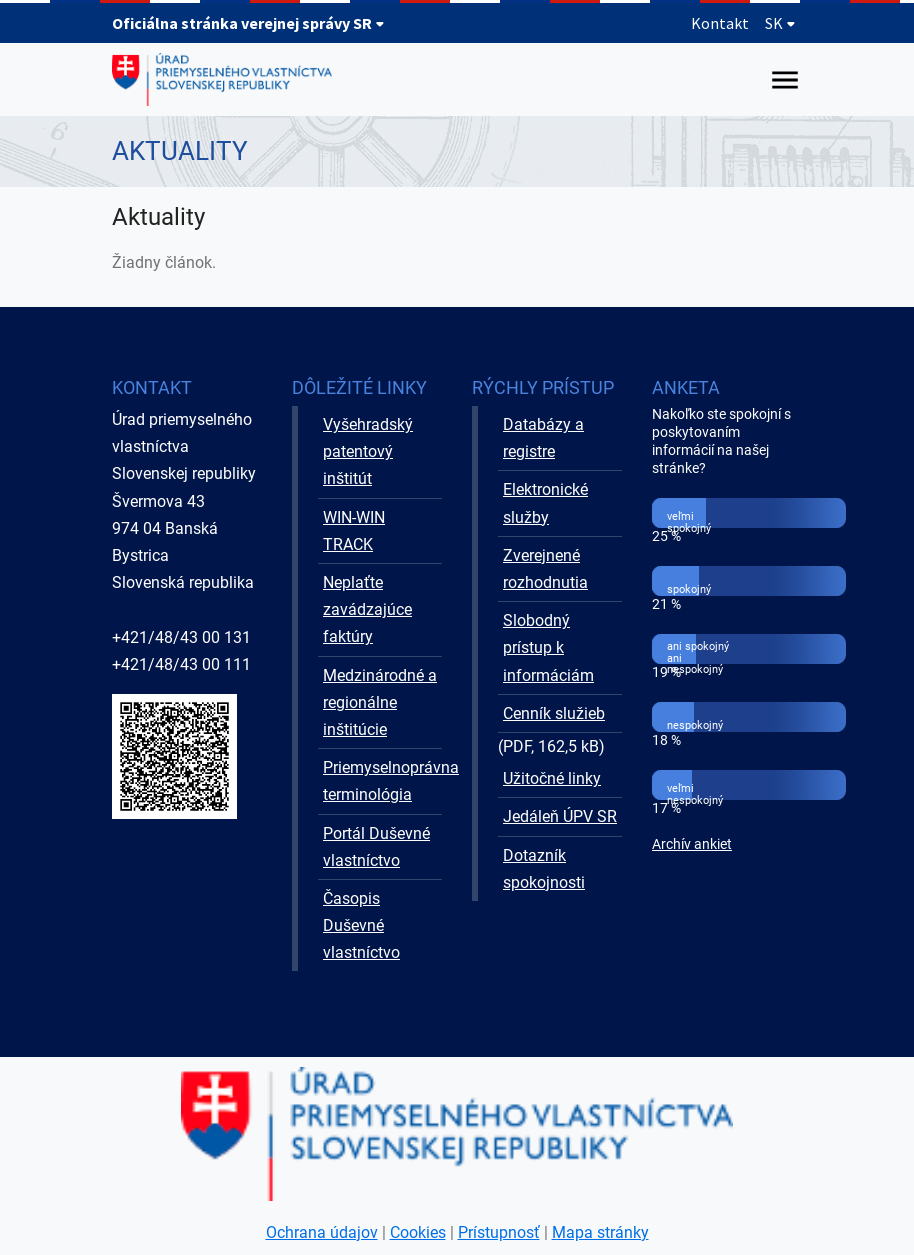 Image resolution: width=914 pixels, height=1255 pixels. I want to click on WIN-WIN TRACK, so click(354, 531).